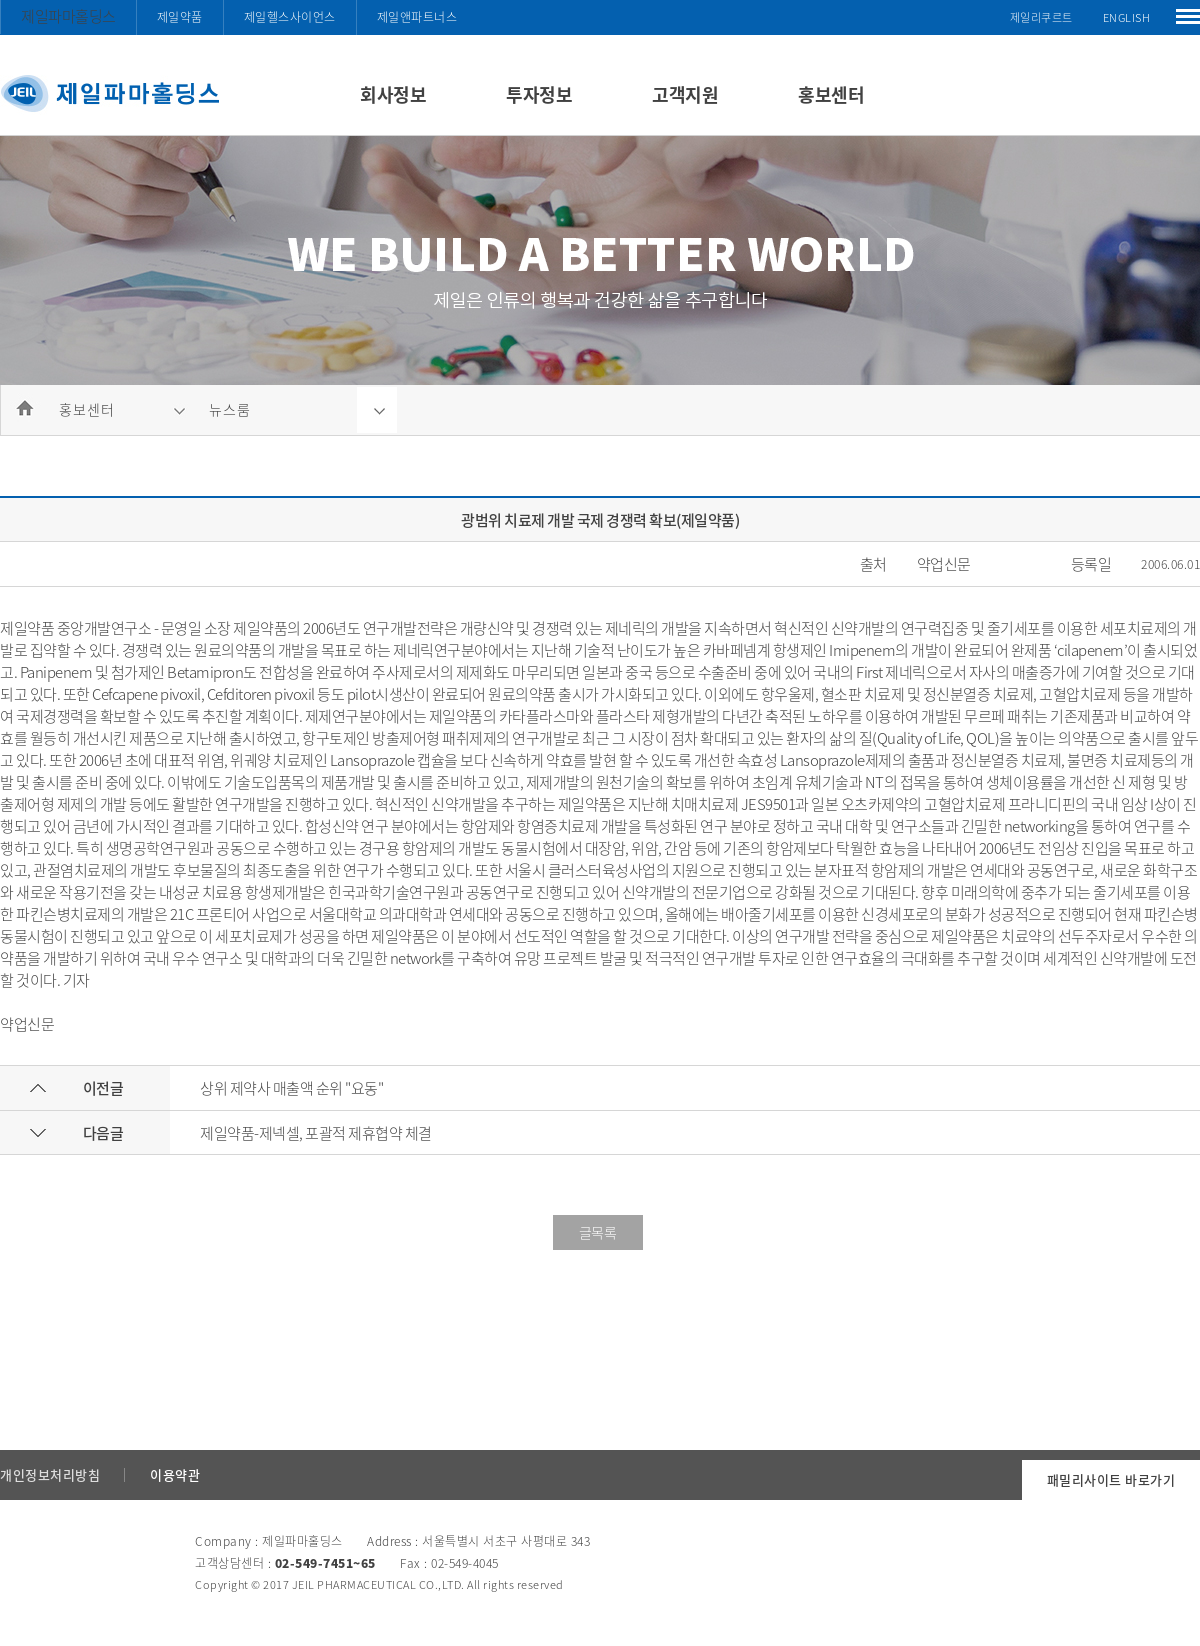 Image resolution: width=1200 pixels, height=1646 pixels. What do you see at coordinates (175, 1474) in the screenshot?
I see `이용약관` at bounding box center [175, 1474].